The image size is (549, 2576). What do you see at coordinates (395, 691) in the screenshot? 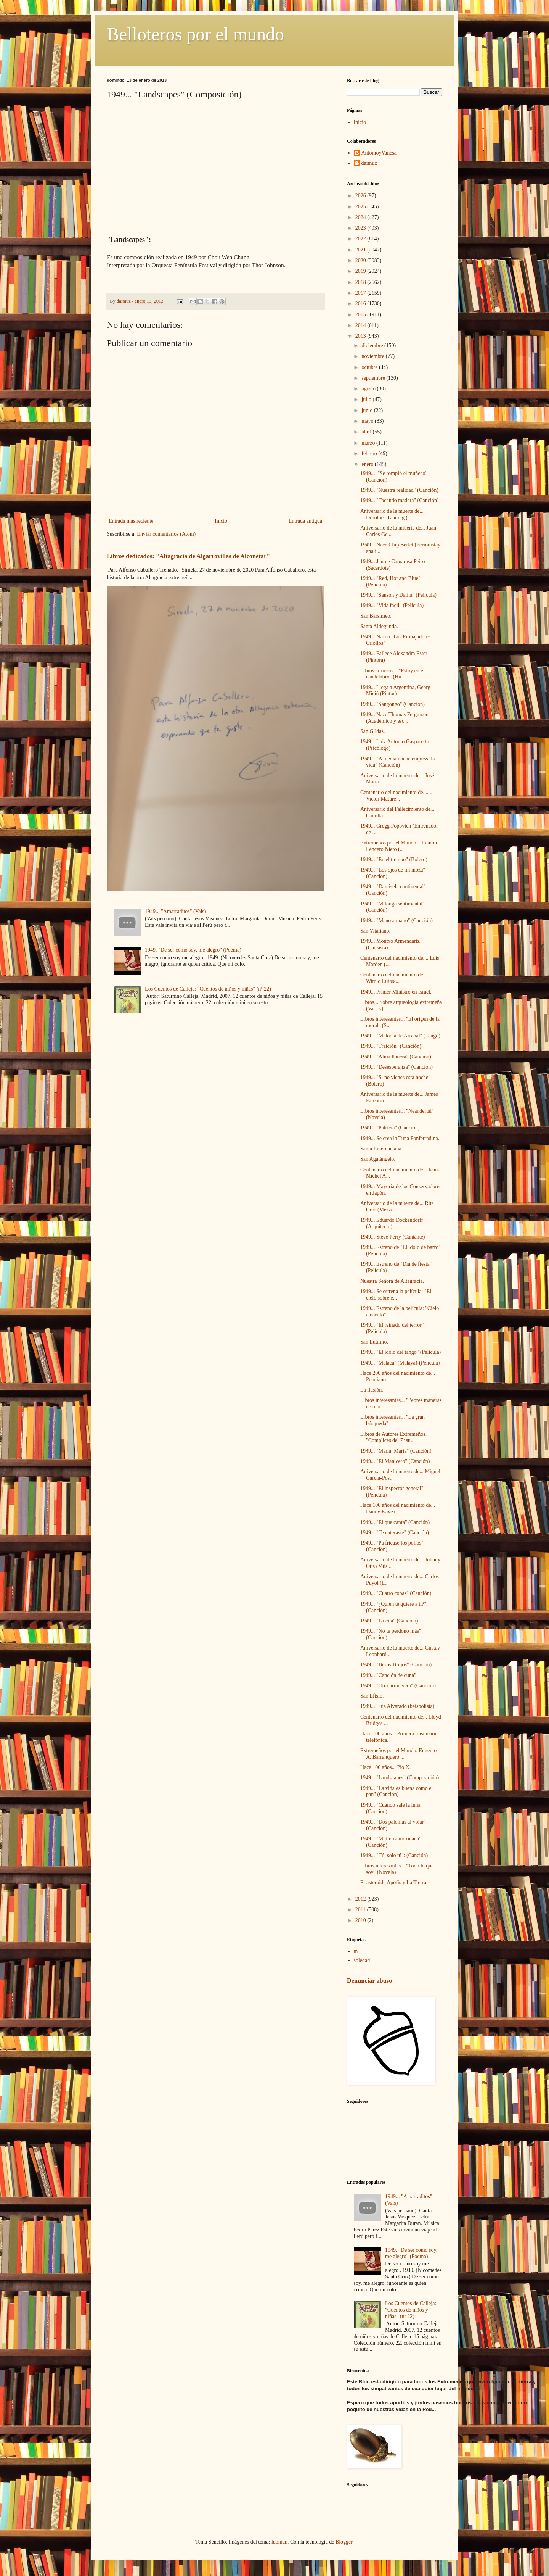
I see `1949... Llega a Argentina, Georg Miciú (Pintor)` at bounding box center [395, 691].